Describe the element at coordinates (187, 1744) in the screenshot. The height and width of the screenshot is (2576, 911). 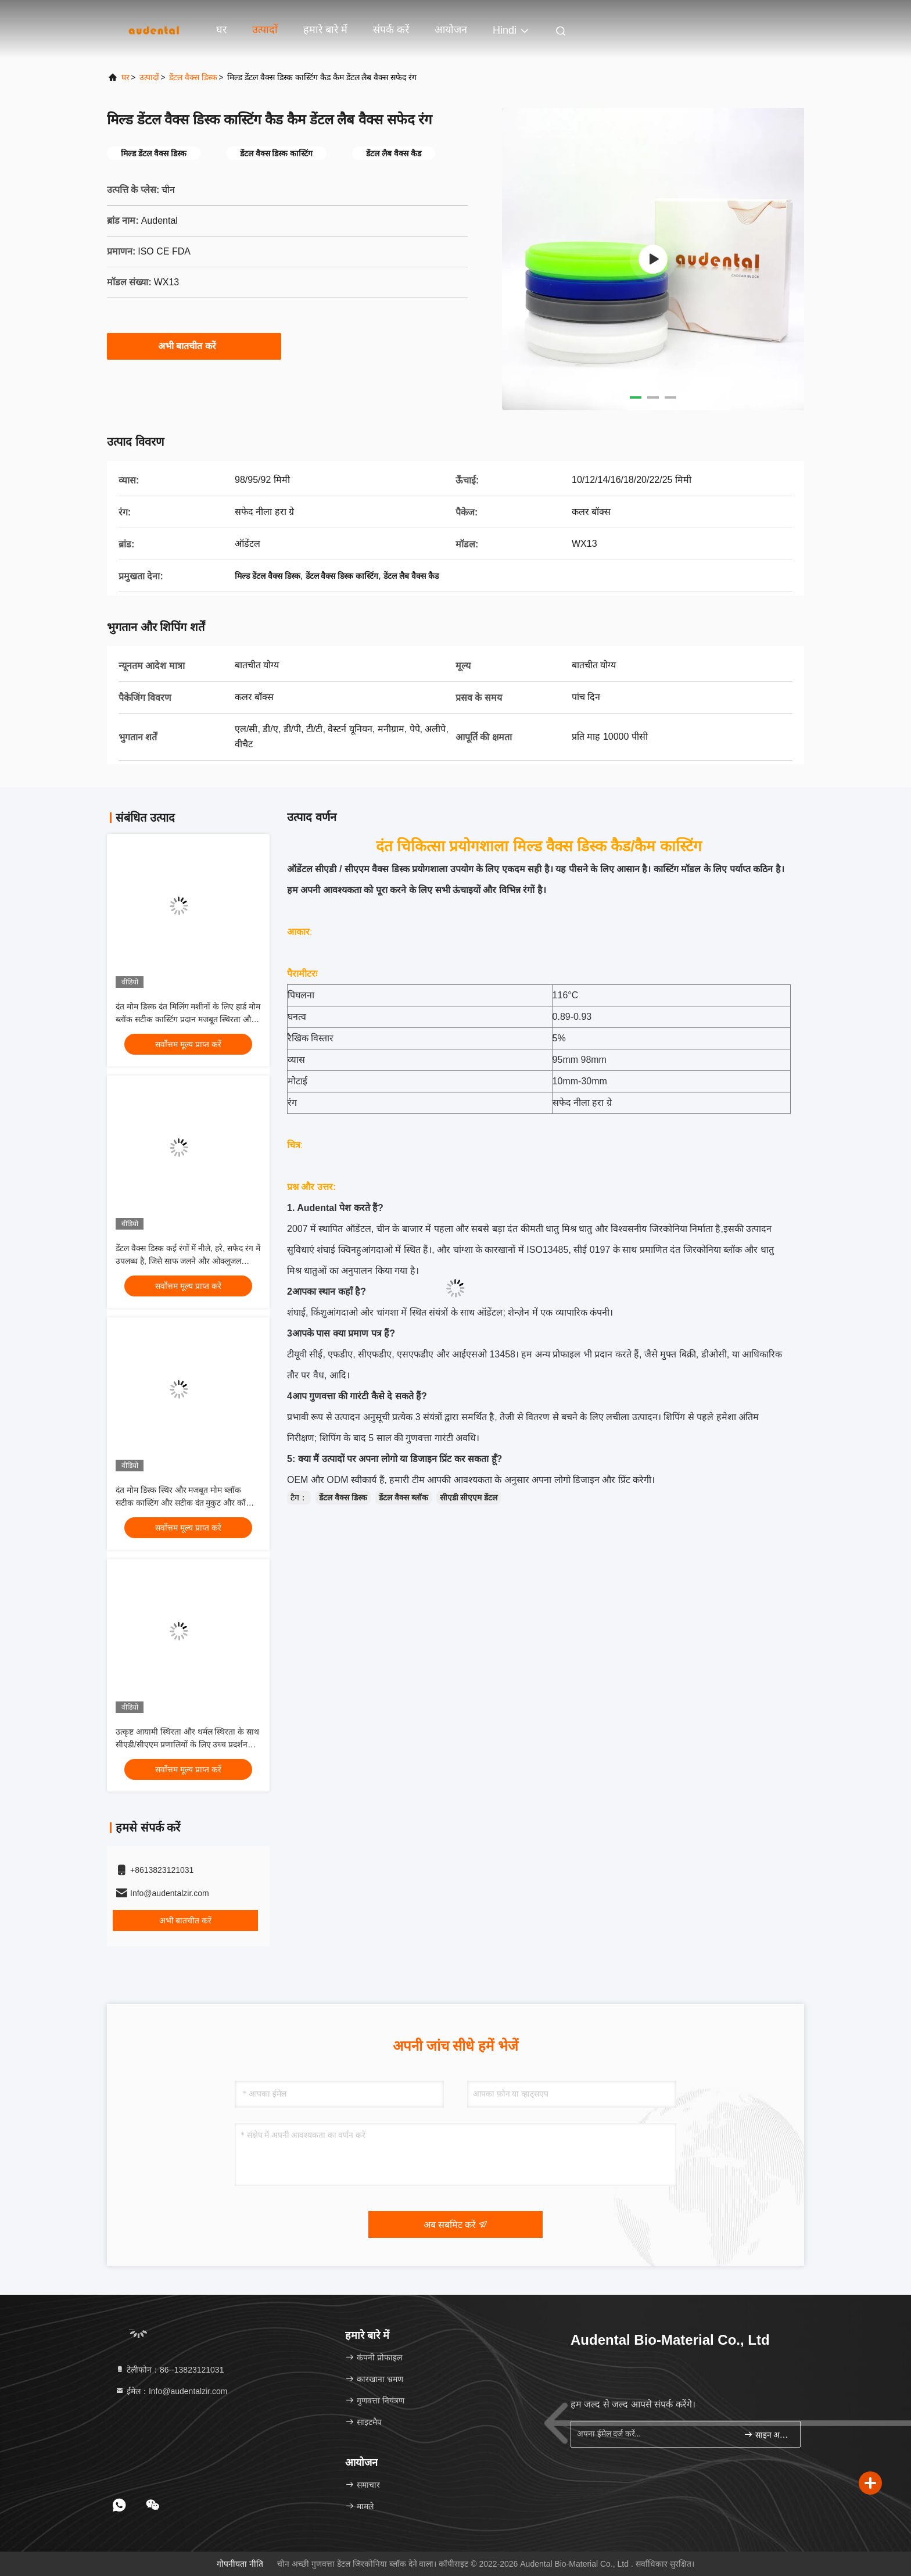
I see `उत्कृष्ट आयामी स्थिरता और थर्मल स्थिरता के साथ सीएडी/सीएएम प्रणालियों के लिए उच्च प्रदर्शन वाले दंत मोम डिस्क` at that location.